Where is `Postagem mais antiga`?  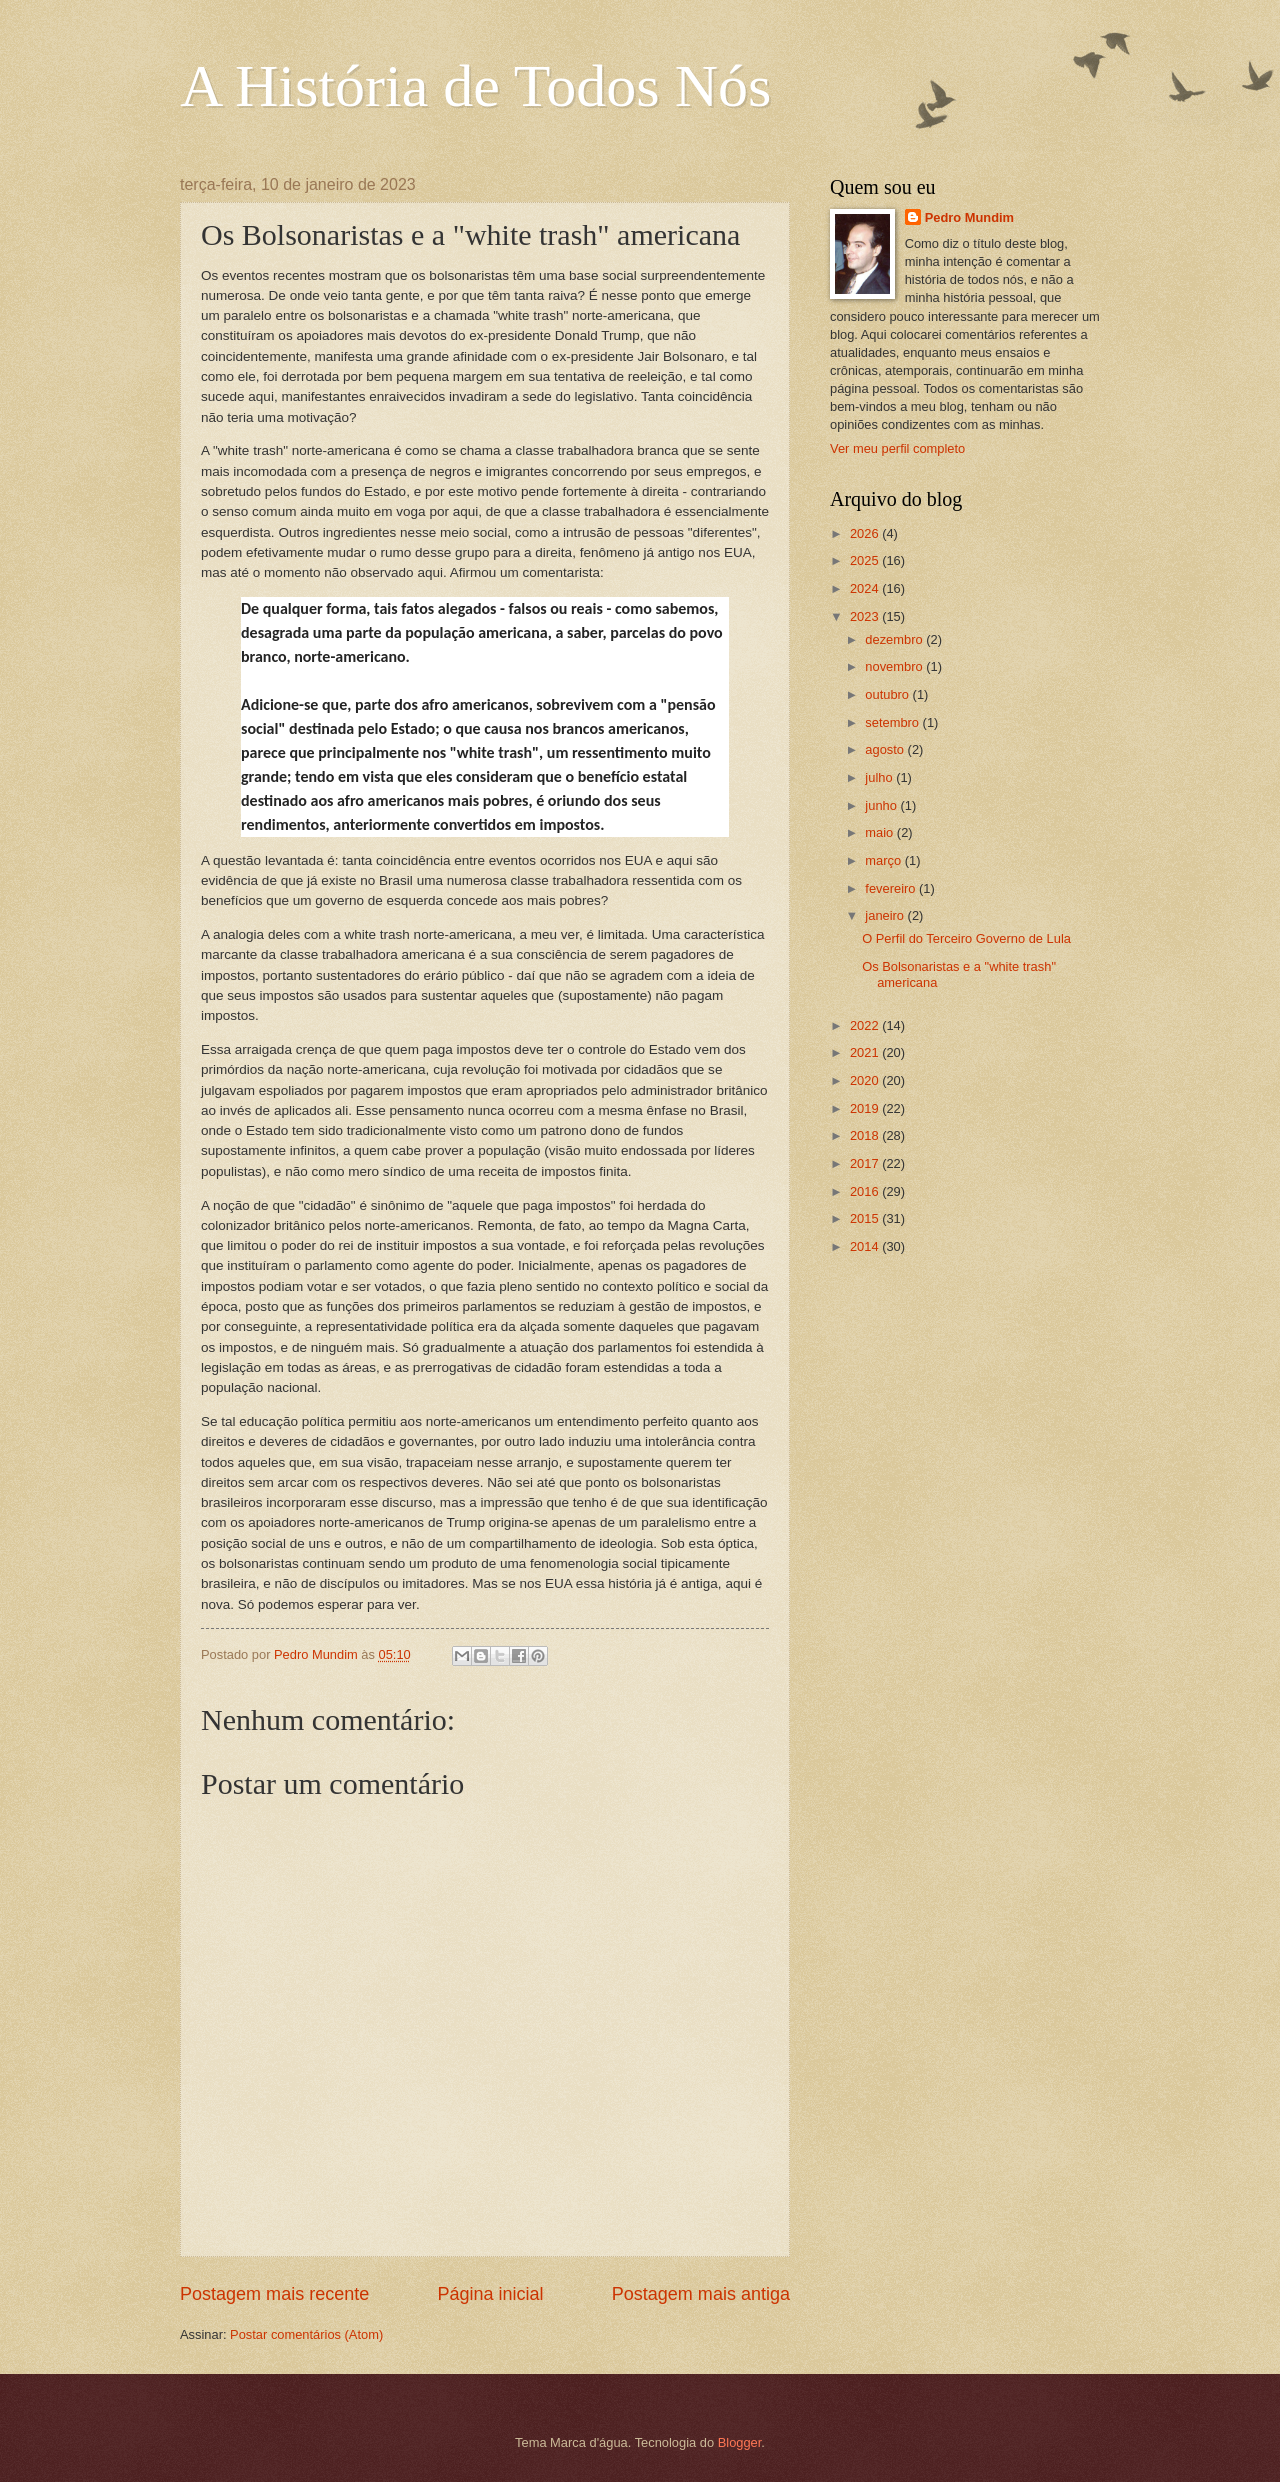 Postagem mais antiga is located at coordinates (701, 2294).